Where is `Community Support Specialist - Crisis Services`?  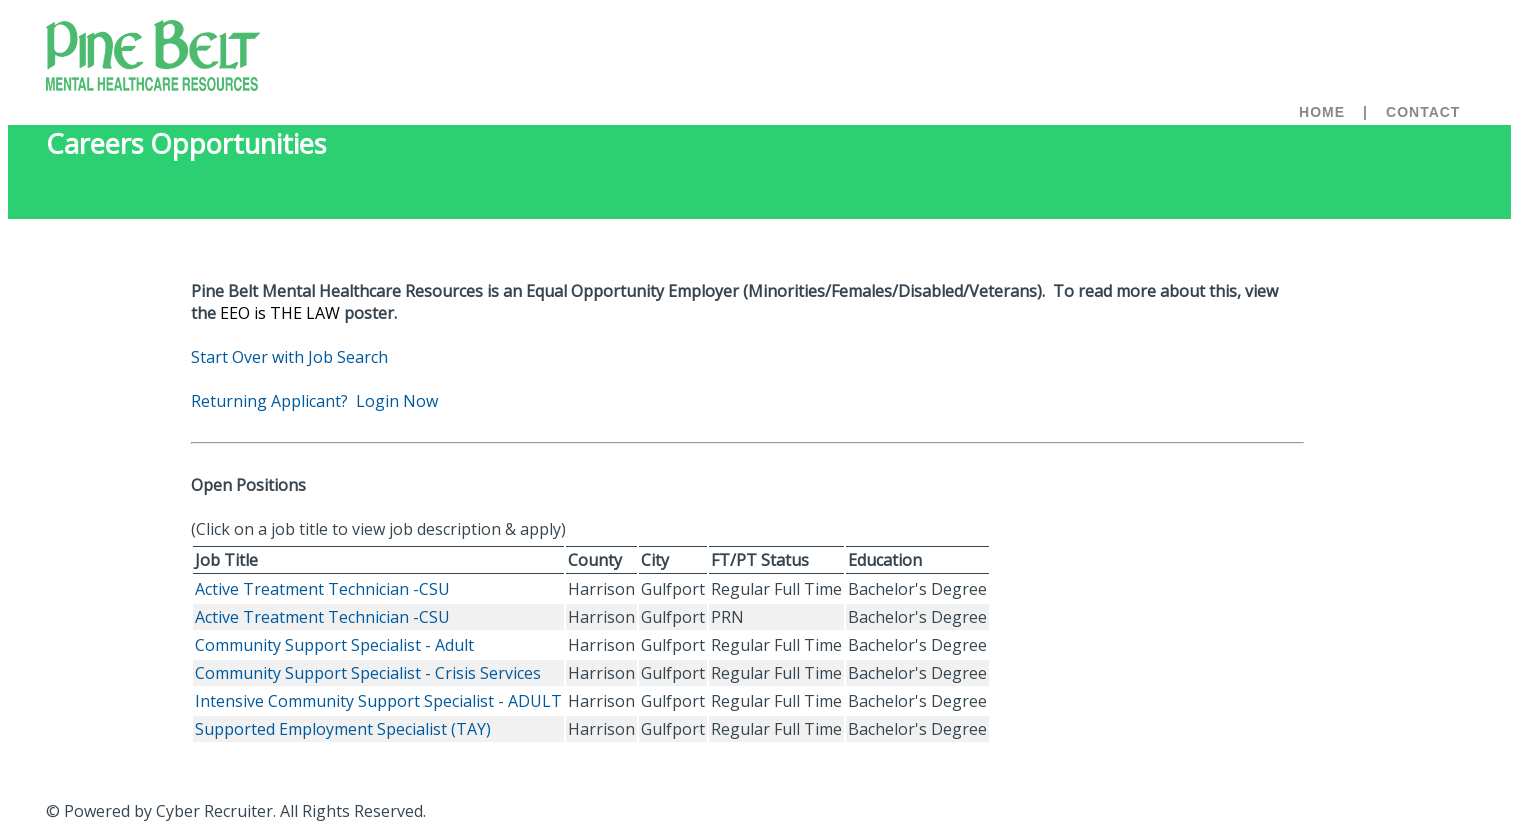 Community Support Specialist - Crisis Services is located at coordinates (368, 673).